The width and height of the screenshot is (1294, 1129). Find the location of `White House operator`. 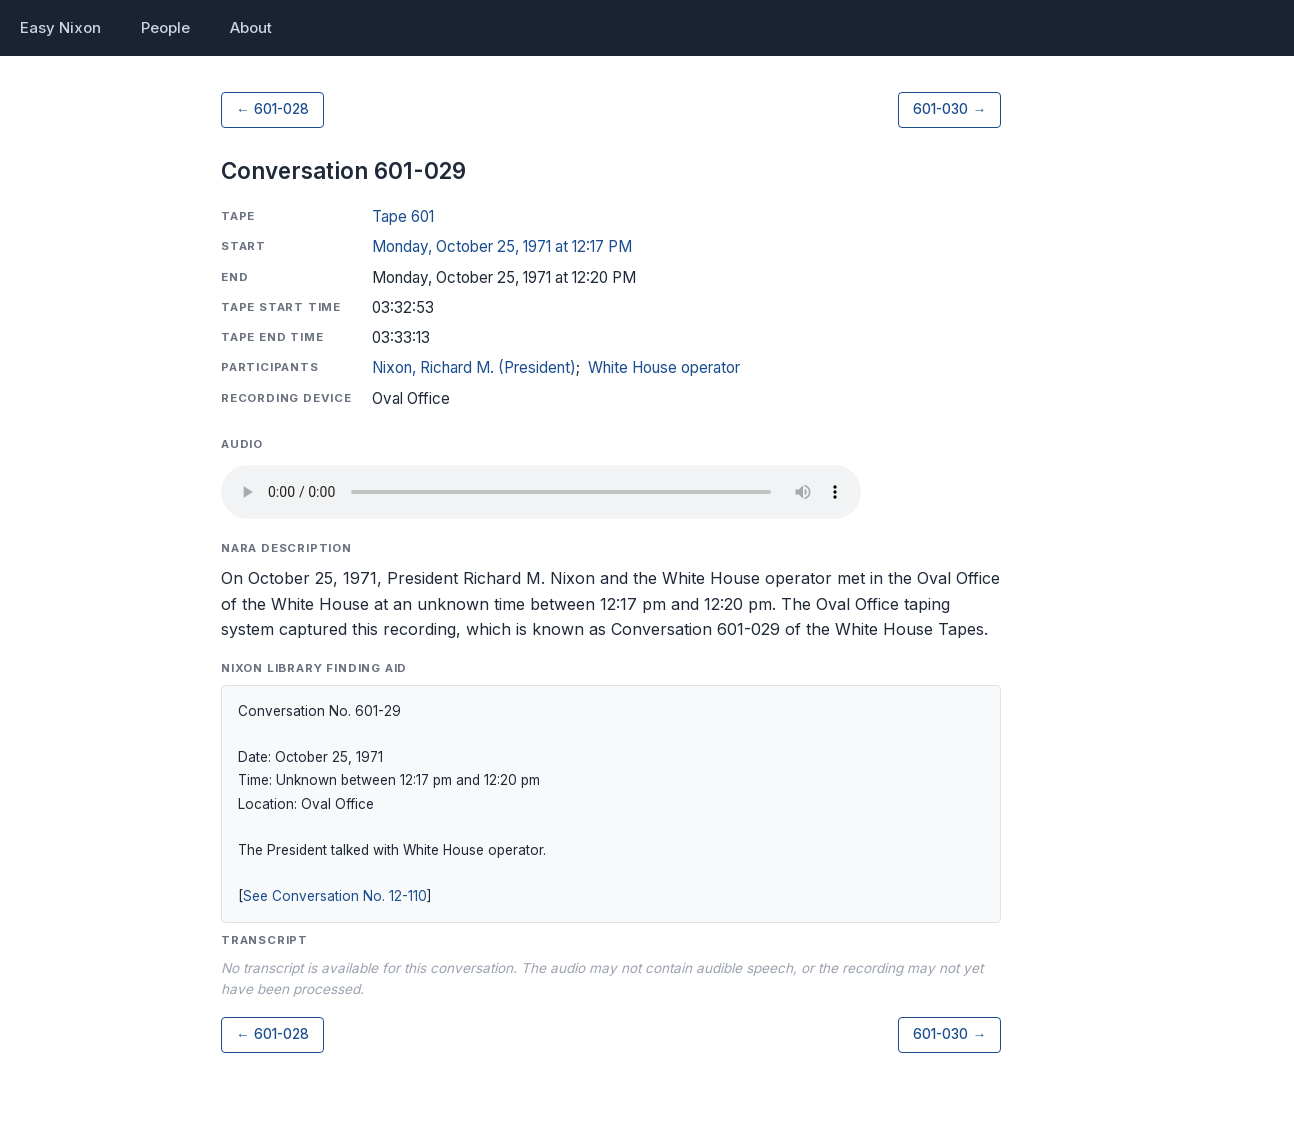

White House operator is located at coordinates (664, 367).